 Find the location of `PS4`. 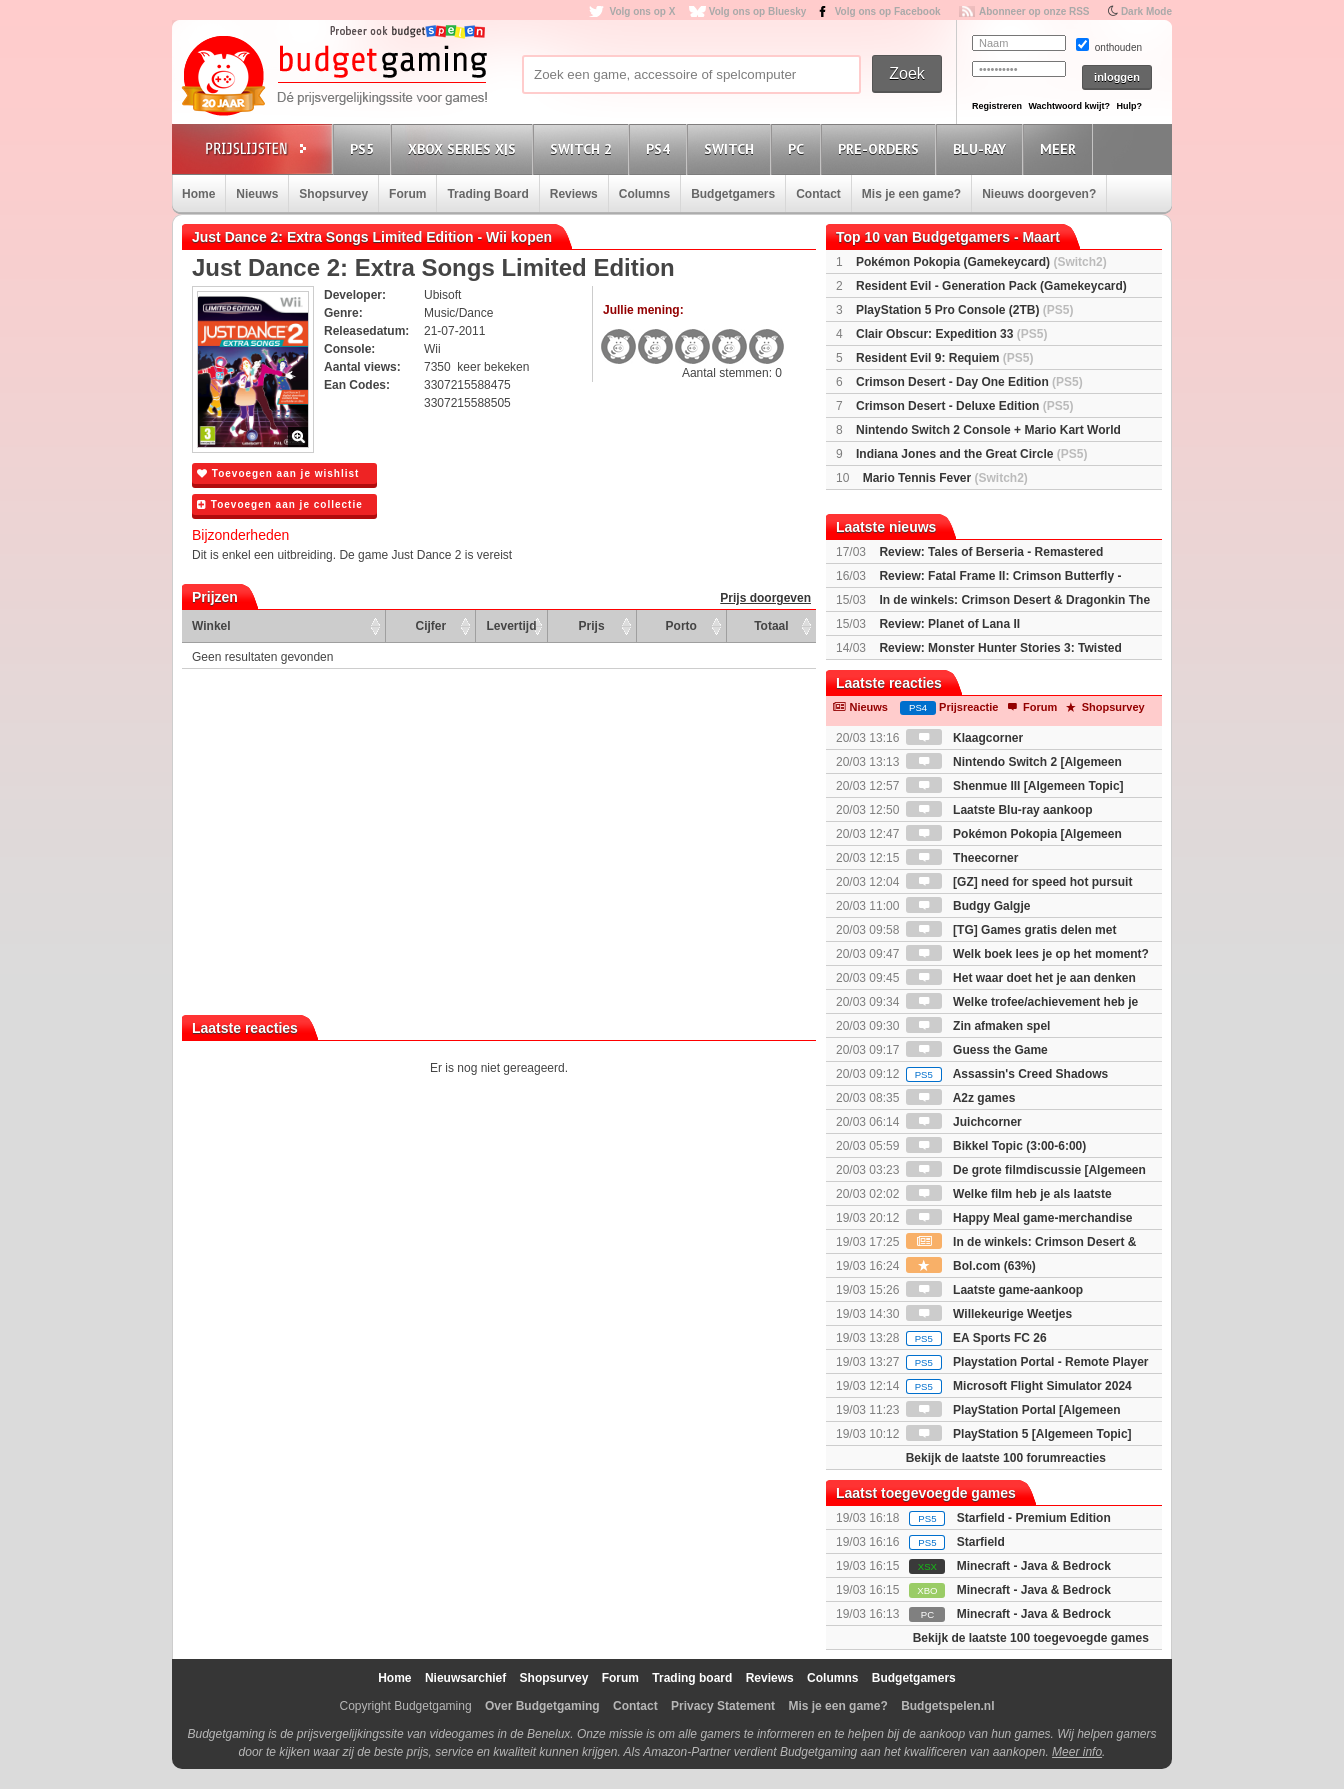

PS4 is located at coordinates (661, 148).